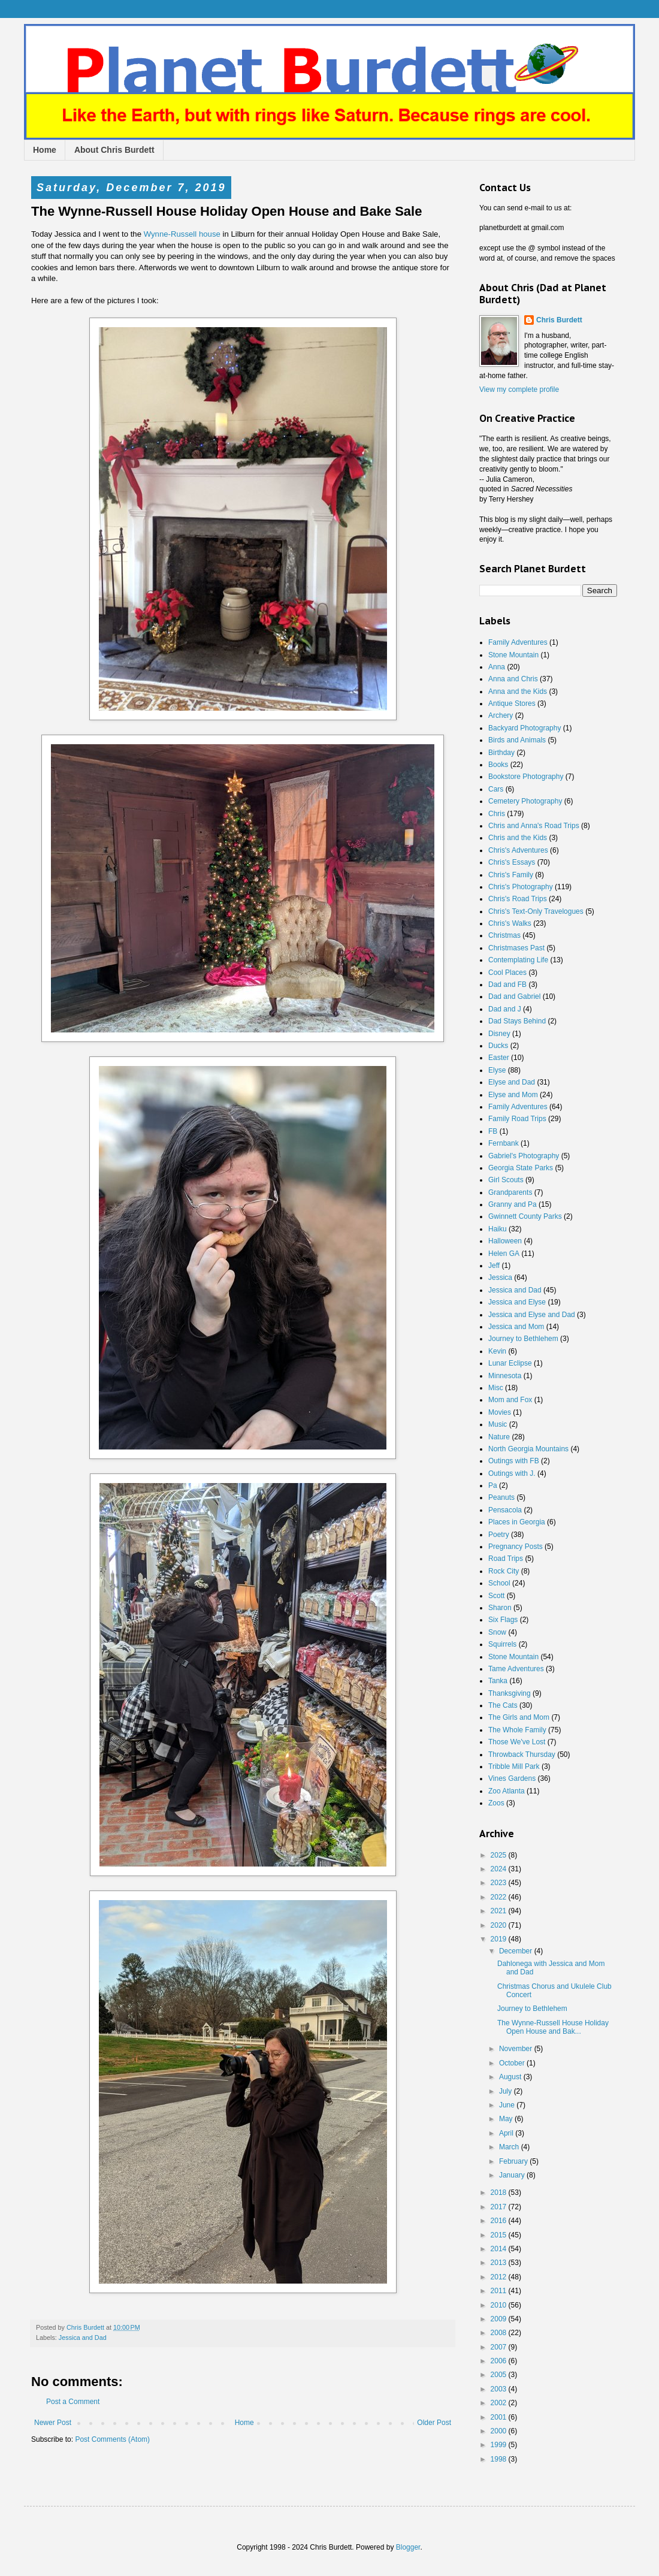 Image resolution: width=659 pixels, height=2576 pixels. Describe the element at coordinates (504, 935) in the screenshot. I see `Christmas` at that location.